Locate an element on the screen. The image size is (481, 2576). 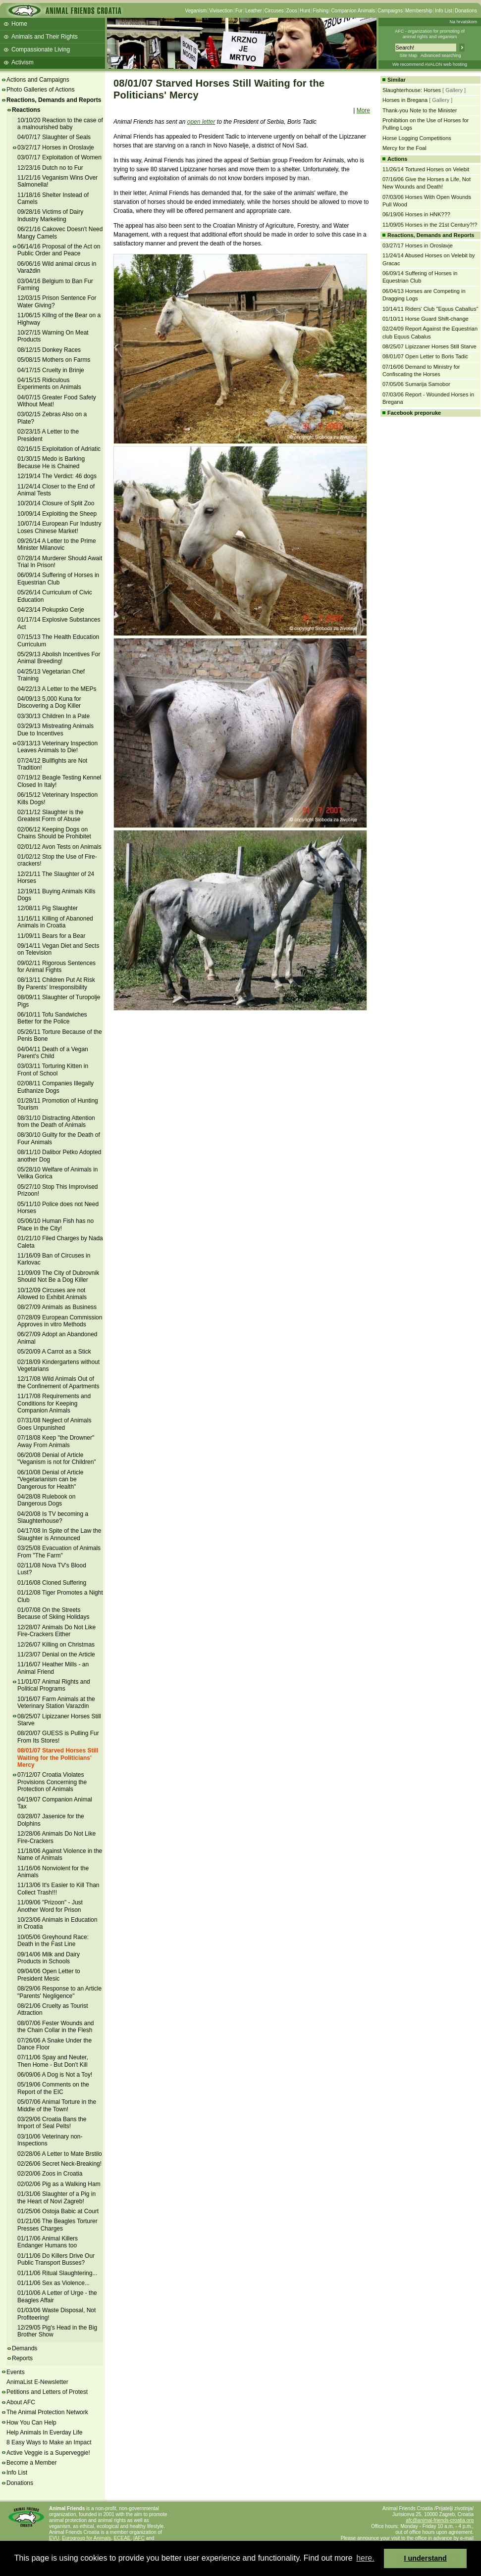
04/28/08 Rulebook on Dangerous Dogs is located at coordinates (46, 1500).